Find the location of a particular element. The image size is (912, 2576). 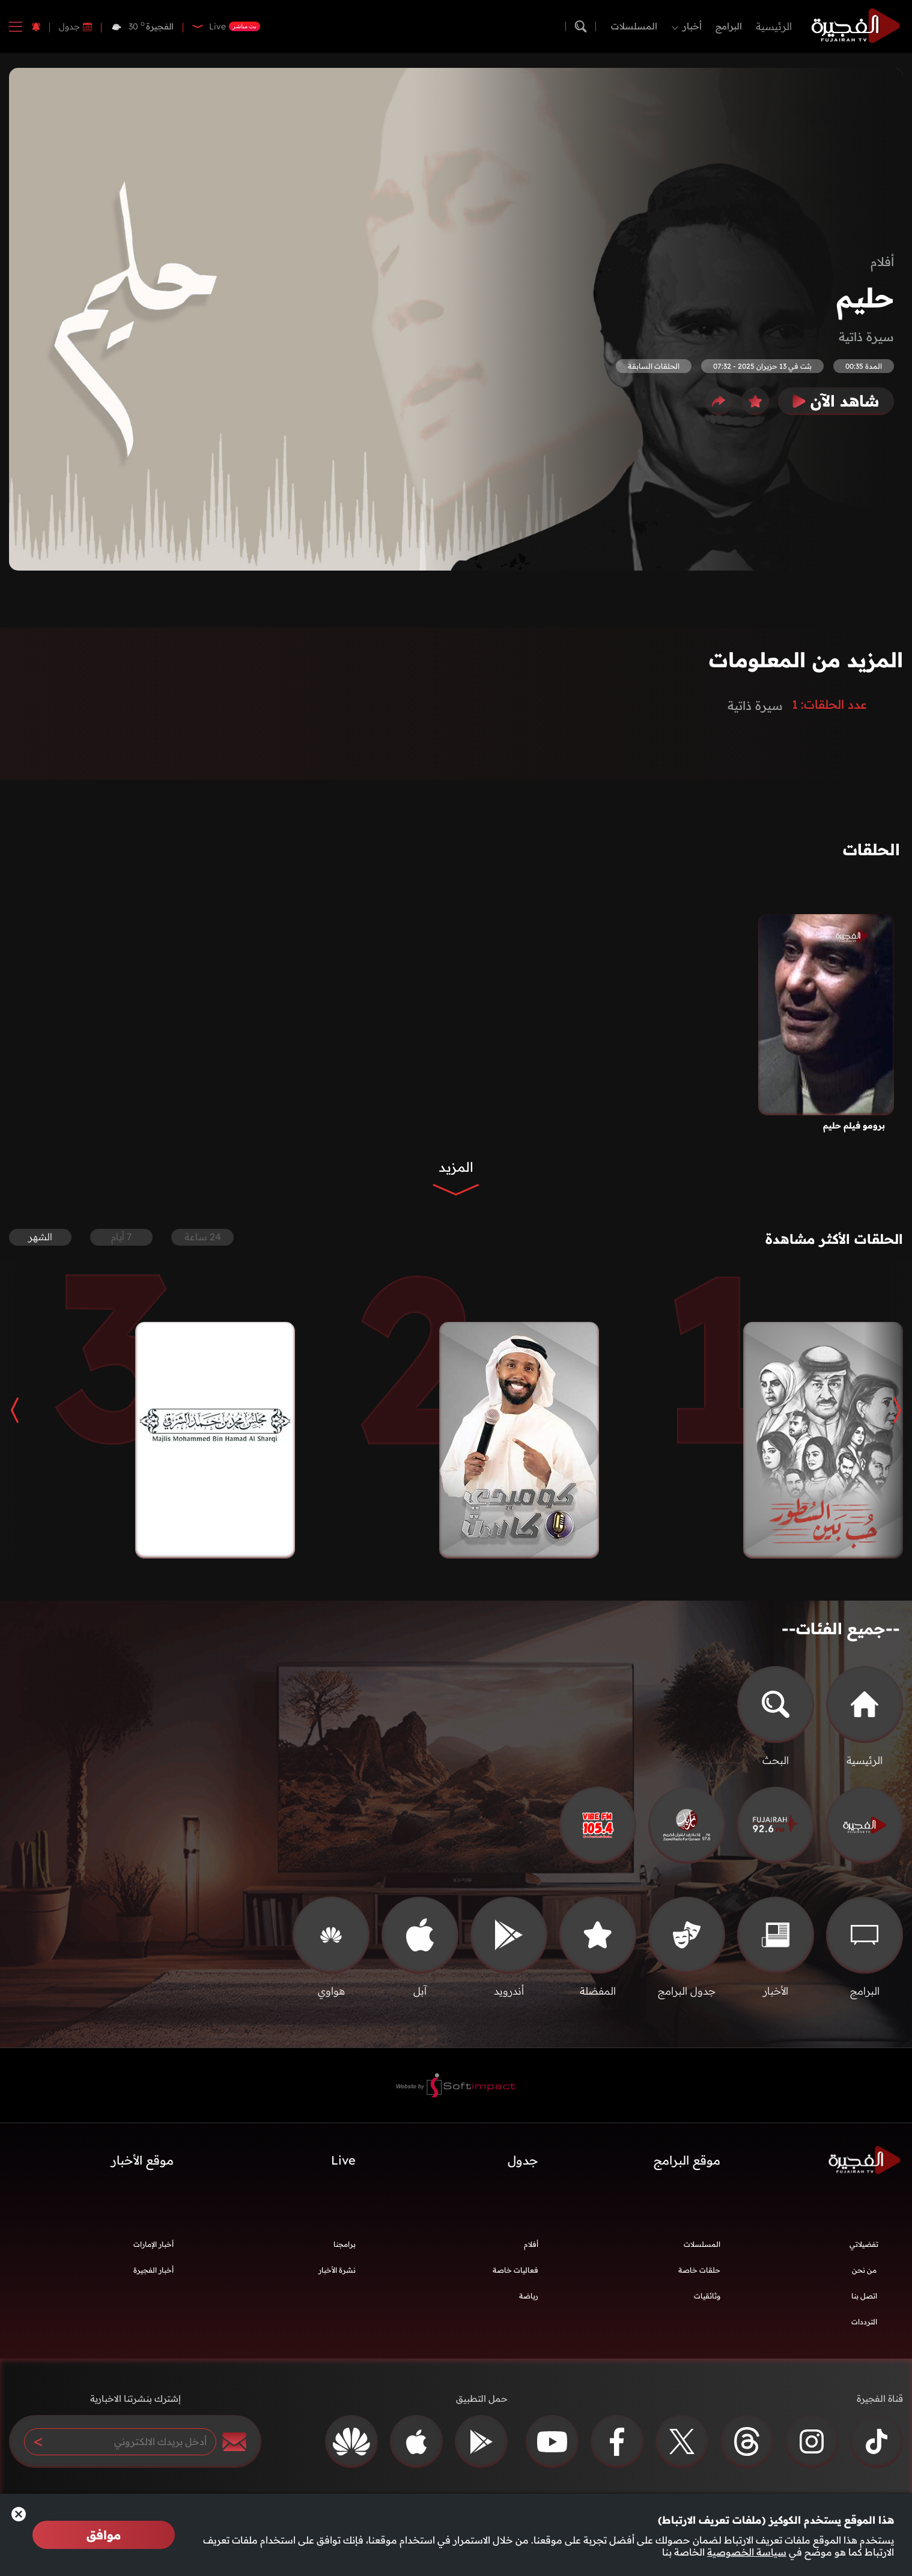

البرامج is located at coordinates (729, 26).